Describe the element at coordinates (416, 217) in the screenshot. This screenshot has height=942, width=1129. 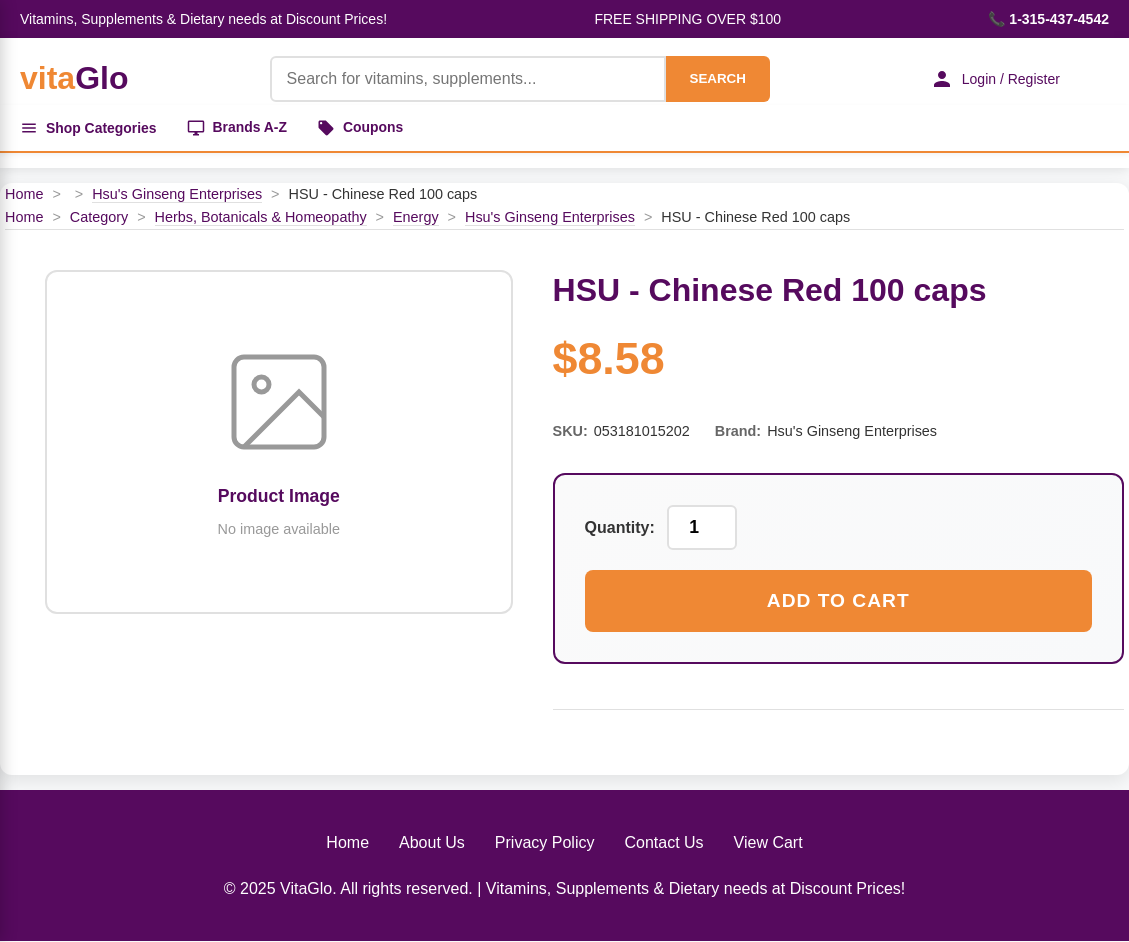
I see `Energy` at that location.